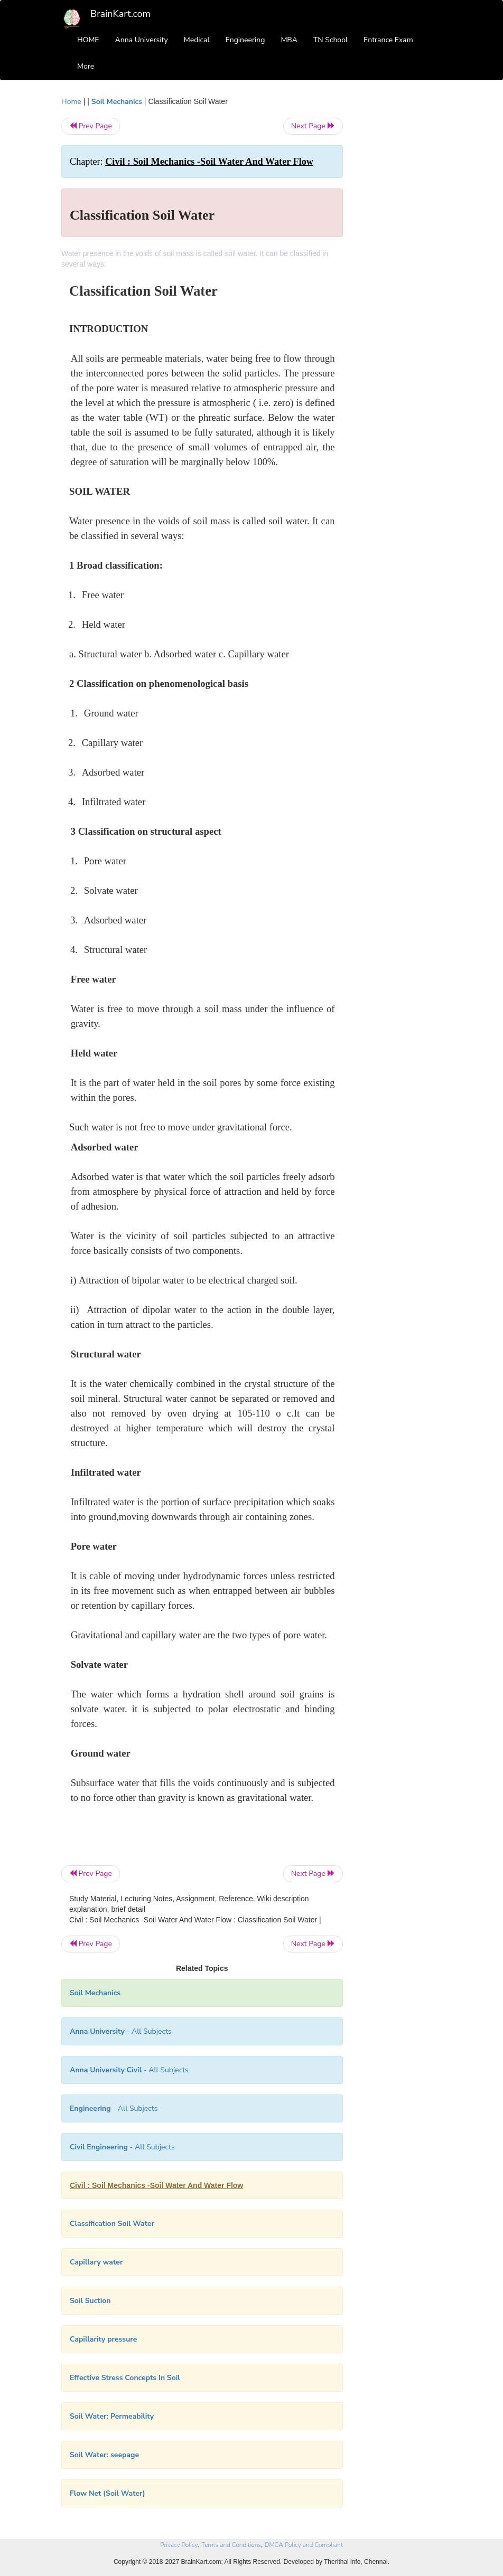 This screenshot has height=2576, width=503. What do you see at coordinates (71, 102) in the screenshot?
I see `Home` at bounding box center [71, 102].